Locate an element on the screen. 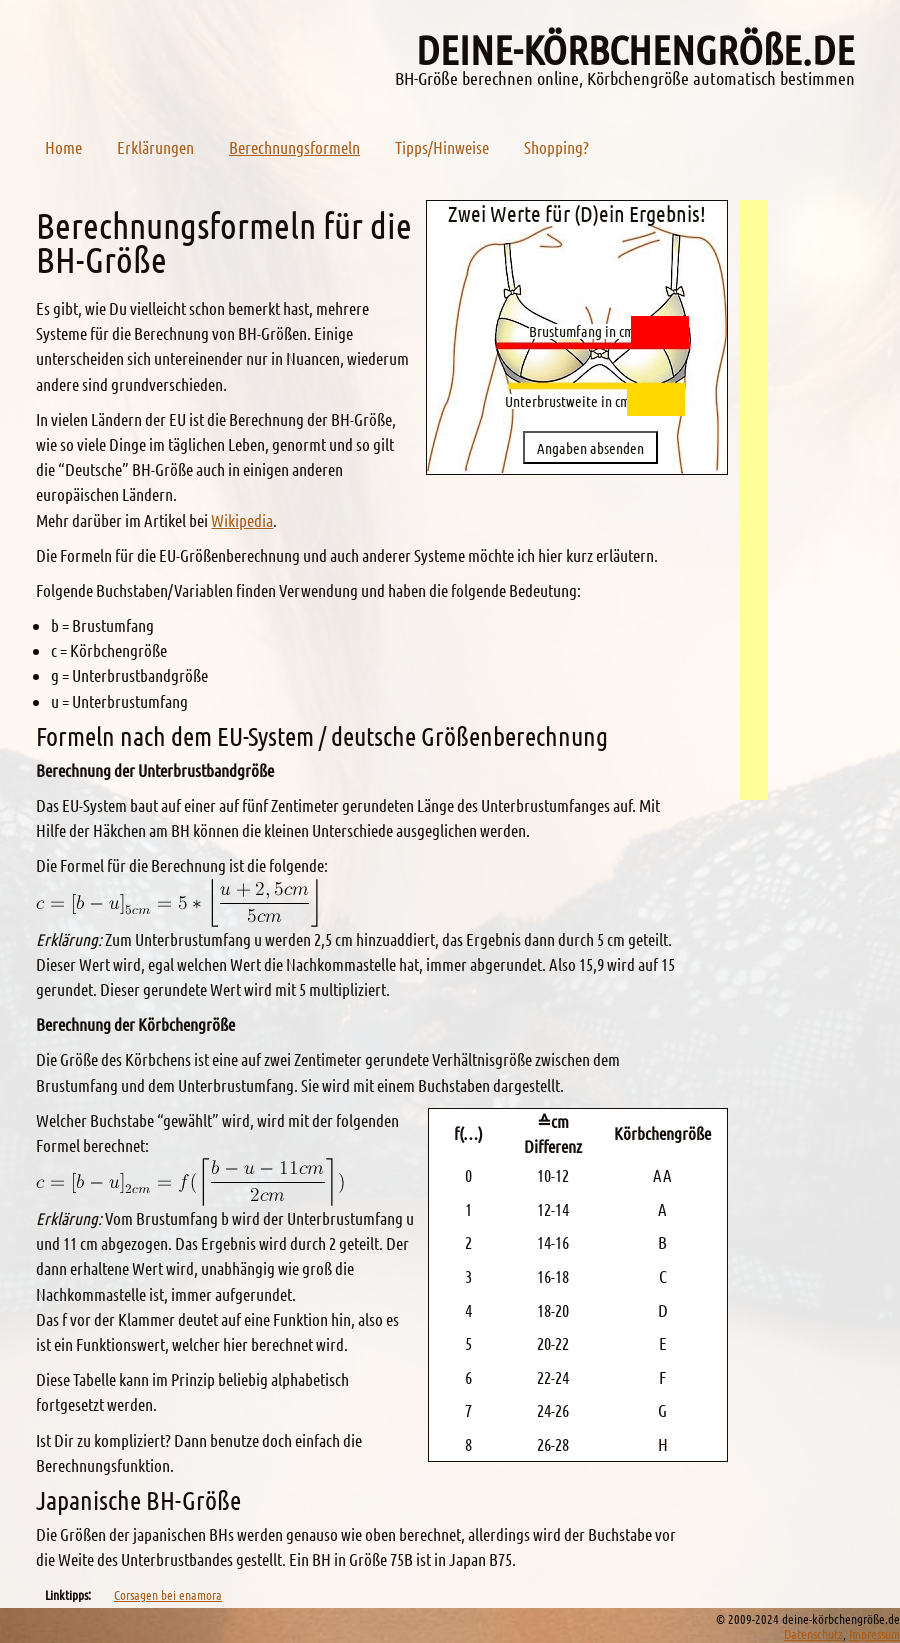  Tipps/Hinweise is located at coordinates (442, 147).